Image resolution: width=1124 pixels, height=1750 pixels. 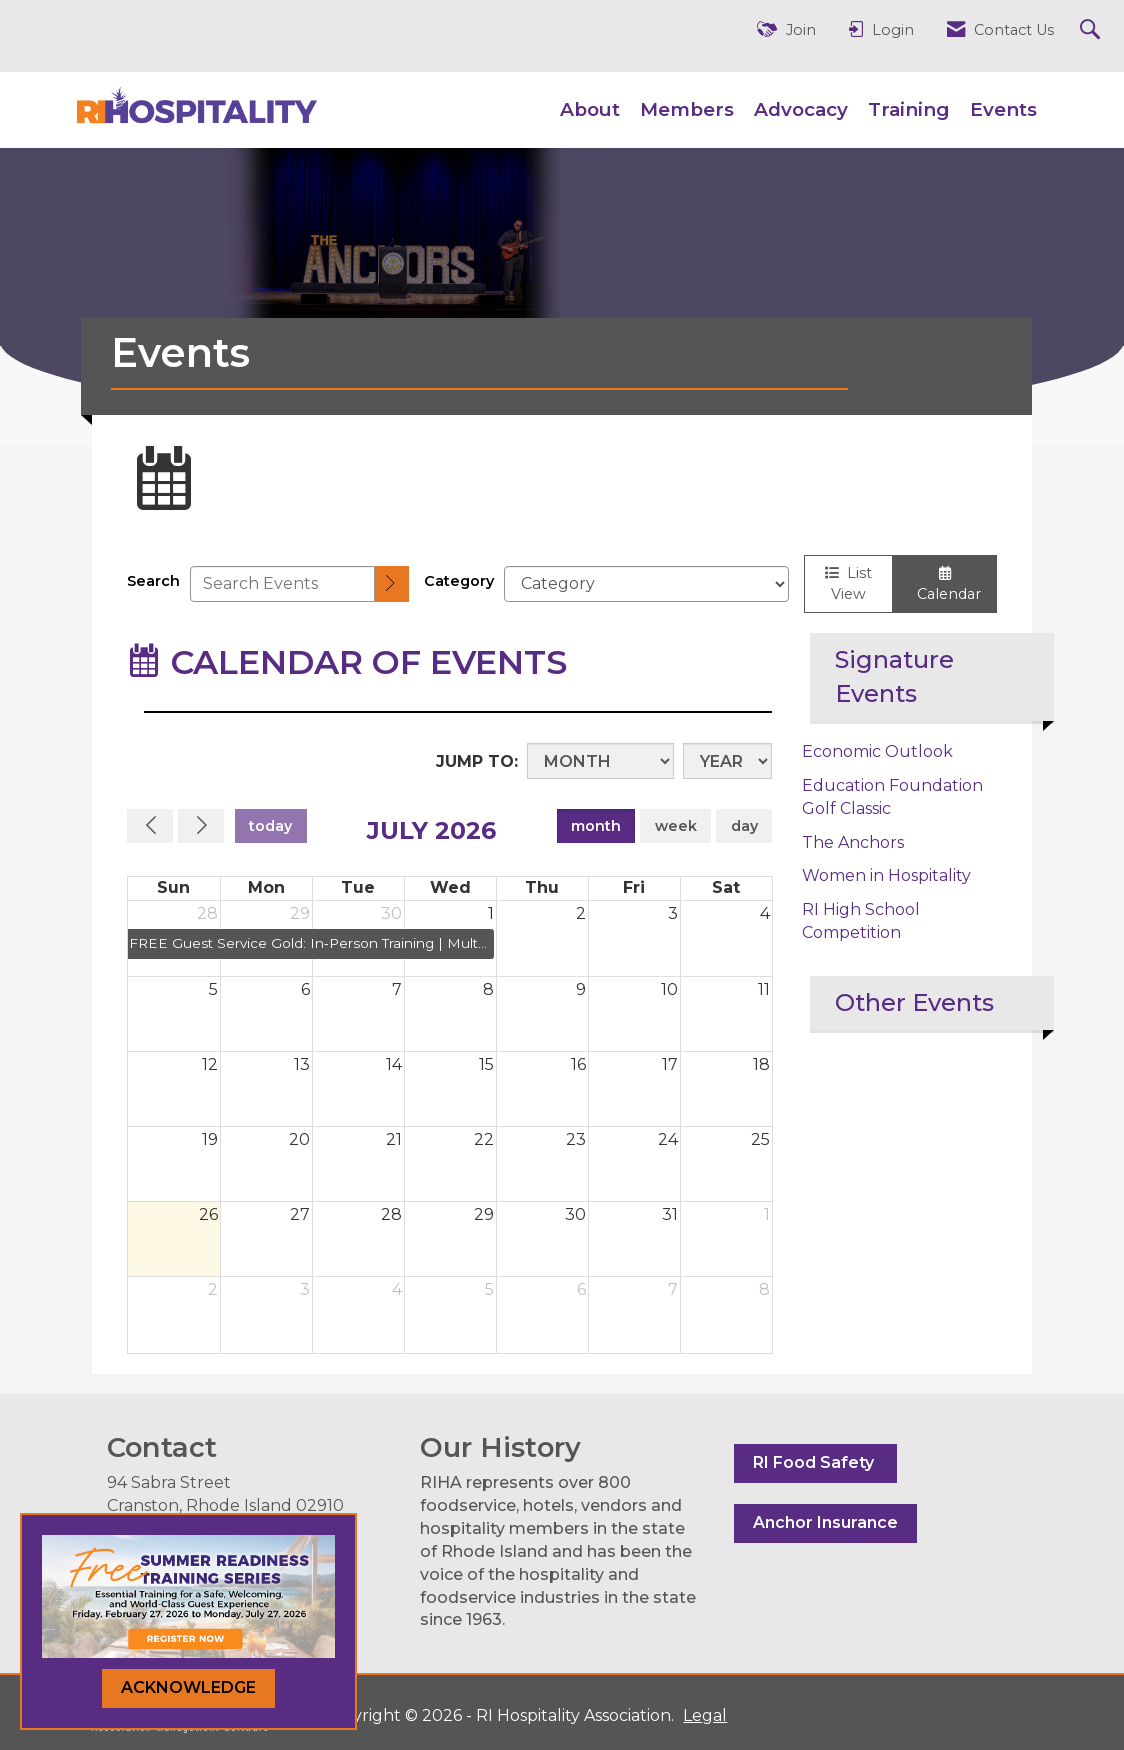 I want to click on ACKNOWLEDGE, so click(x=188, y=1687).